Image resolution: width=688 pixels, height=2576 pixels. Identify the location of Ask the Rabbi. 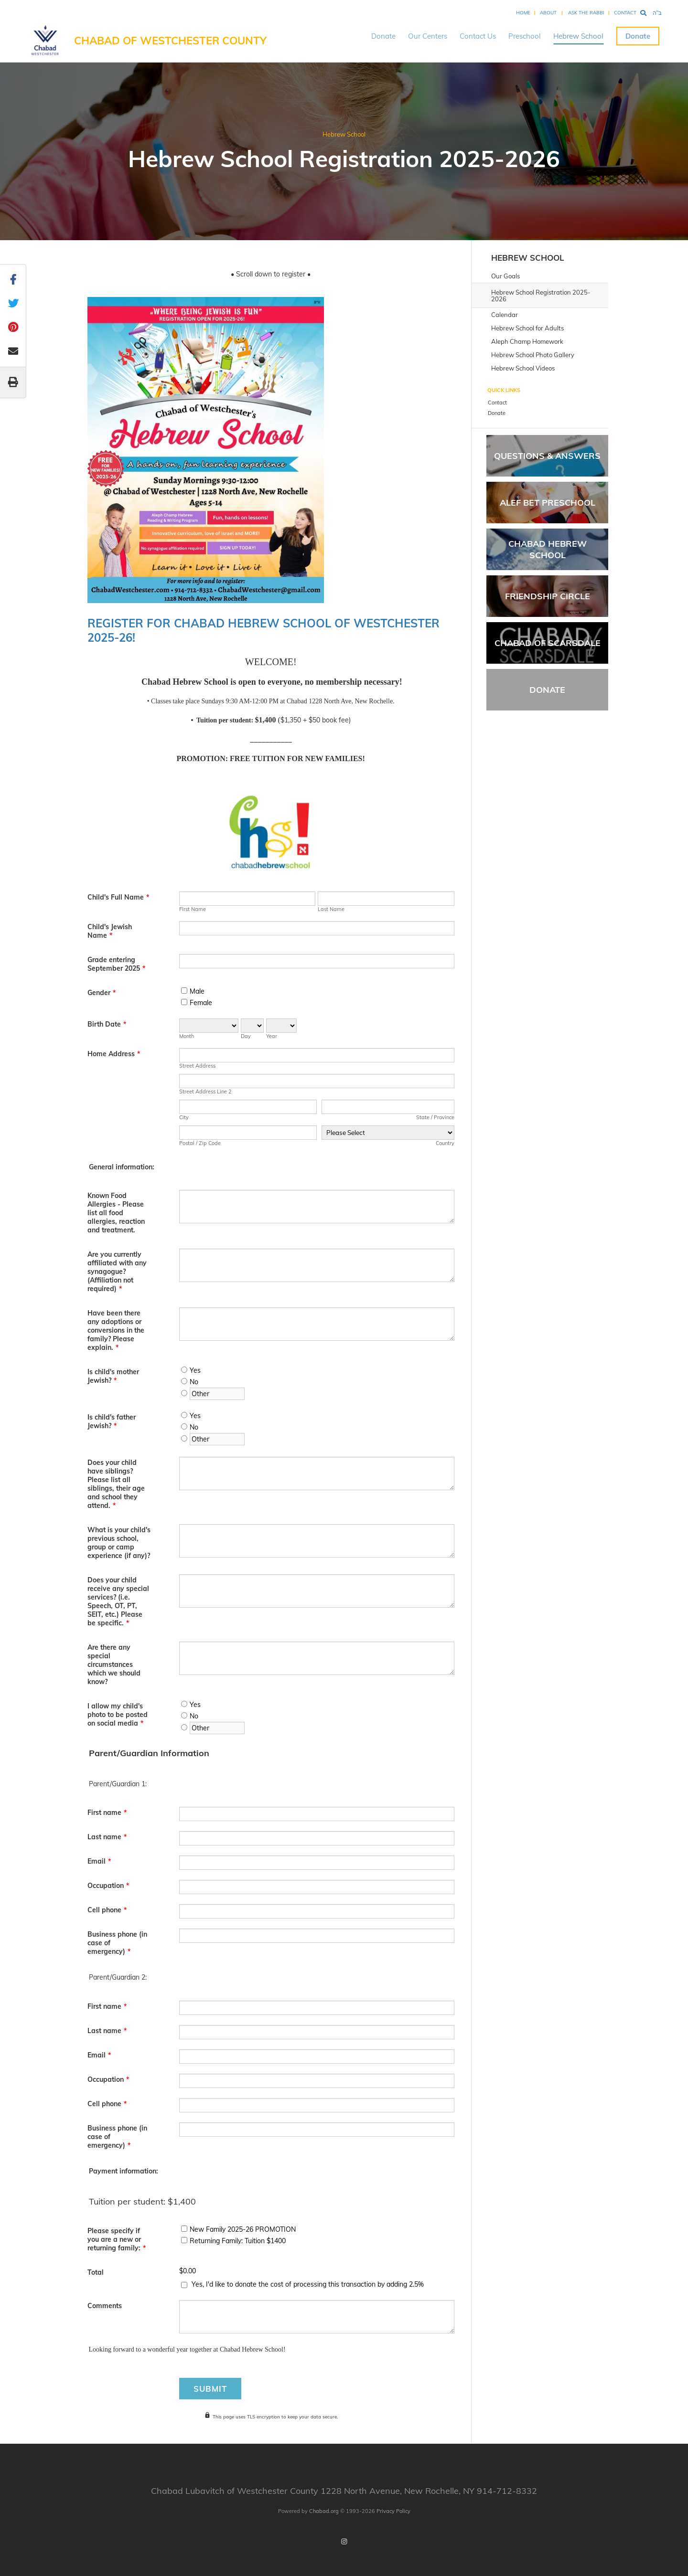
(586, 13).